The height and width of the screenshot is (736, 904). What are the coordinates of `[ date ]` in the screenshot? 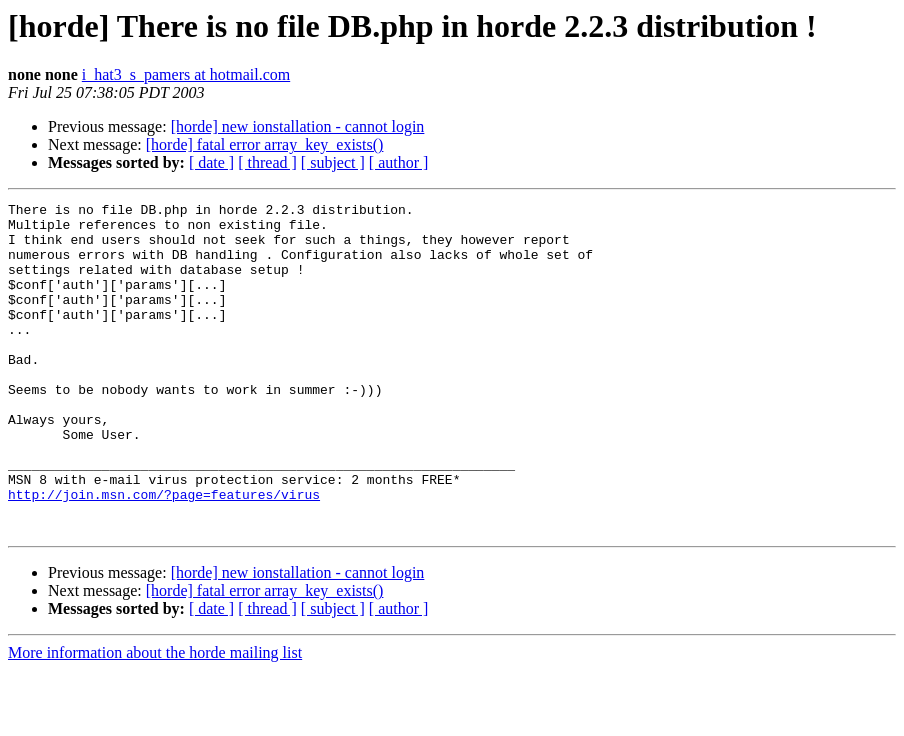 It's located at (211, 162).